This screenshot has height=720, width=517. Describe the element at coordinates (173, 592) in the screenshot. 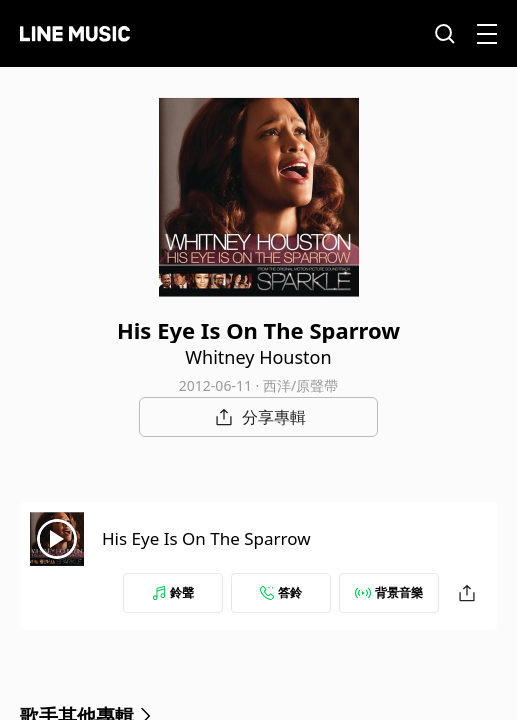

I see `鈴聲` at that location.